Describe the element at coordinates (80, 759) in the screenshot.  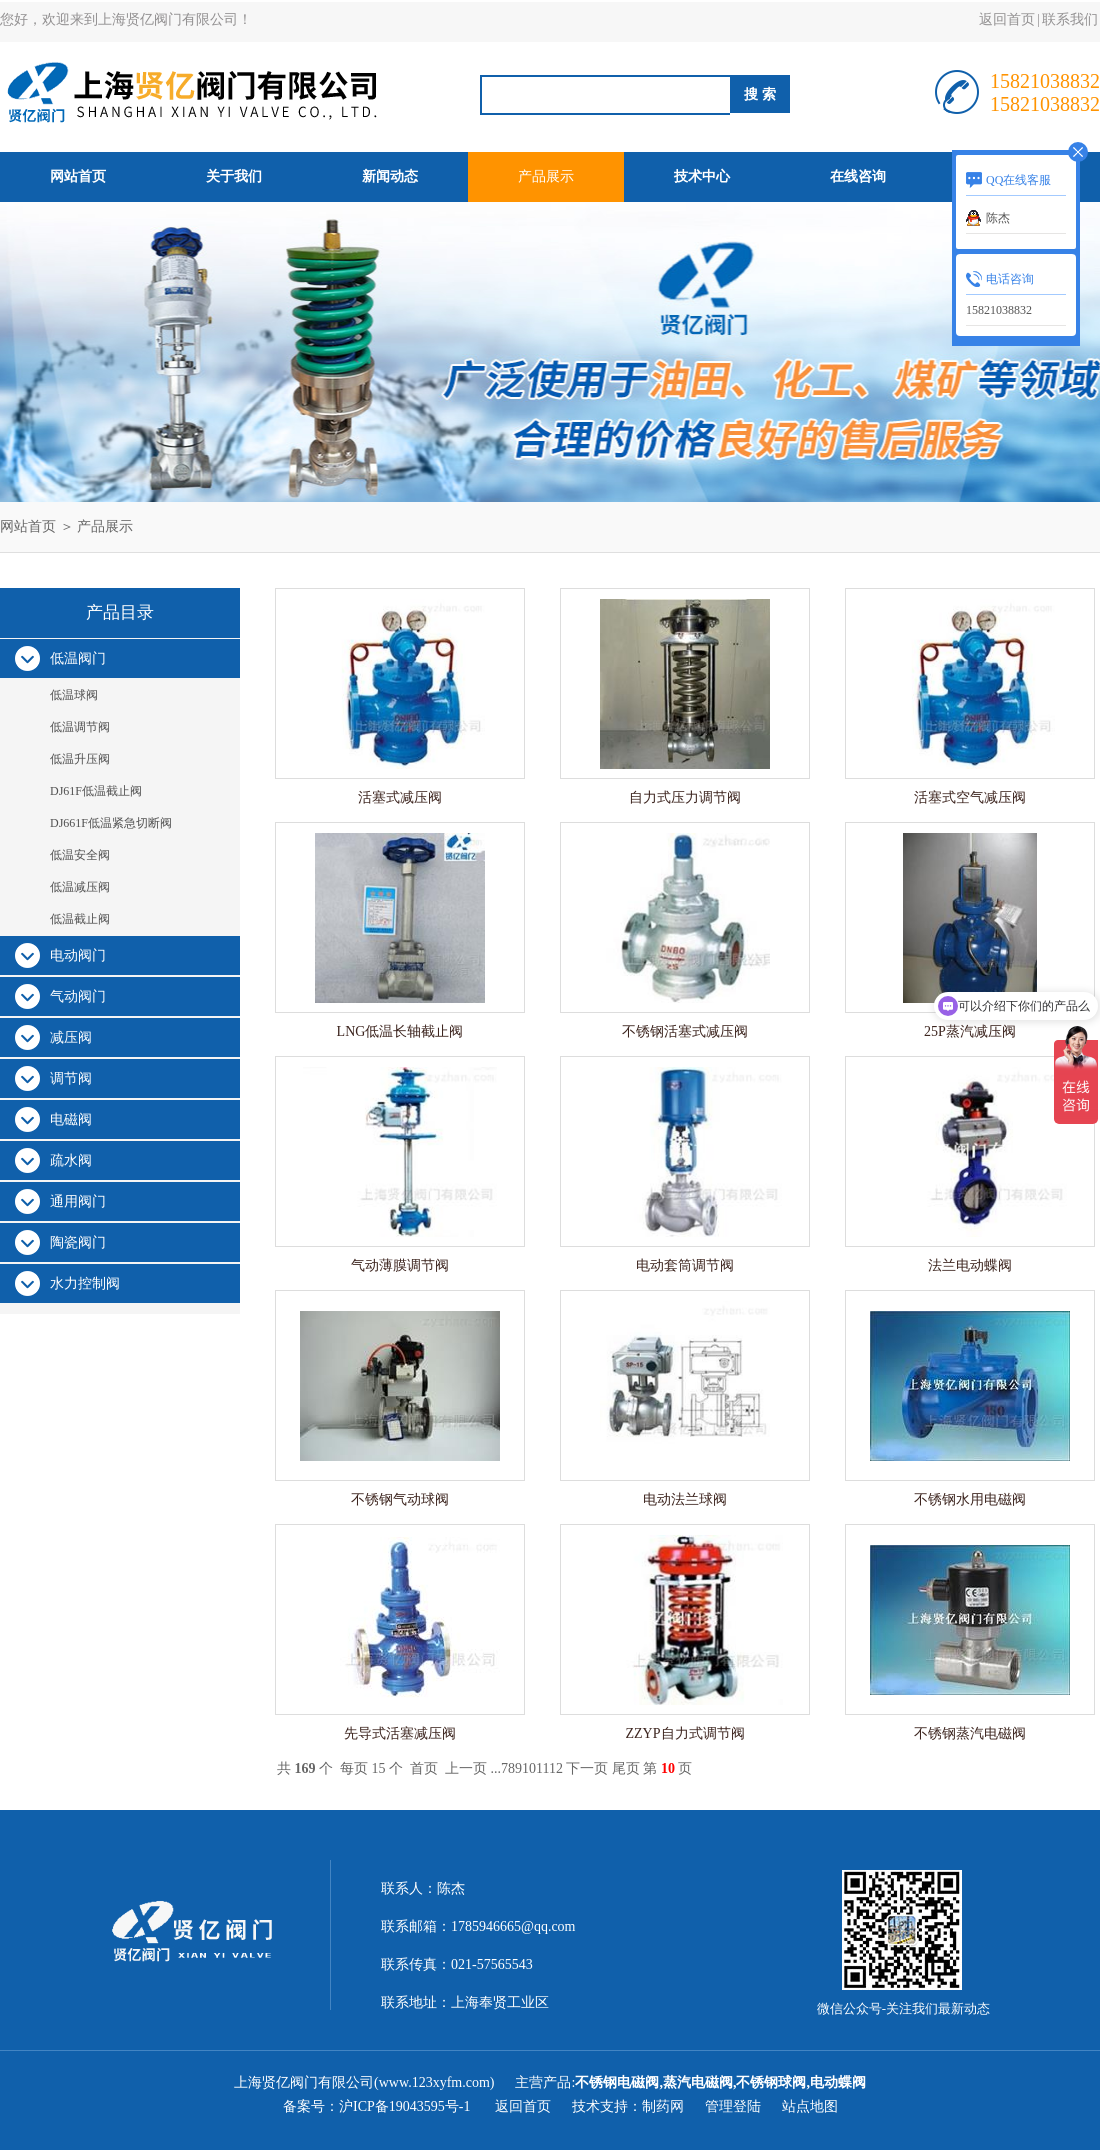
I see `低温升压阀` at that location.